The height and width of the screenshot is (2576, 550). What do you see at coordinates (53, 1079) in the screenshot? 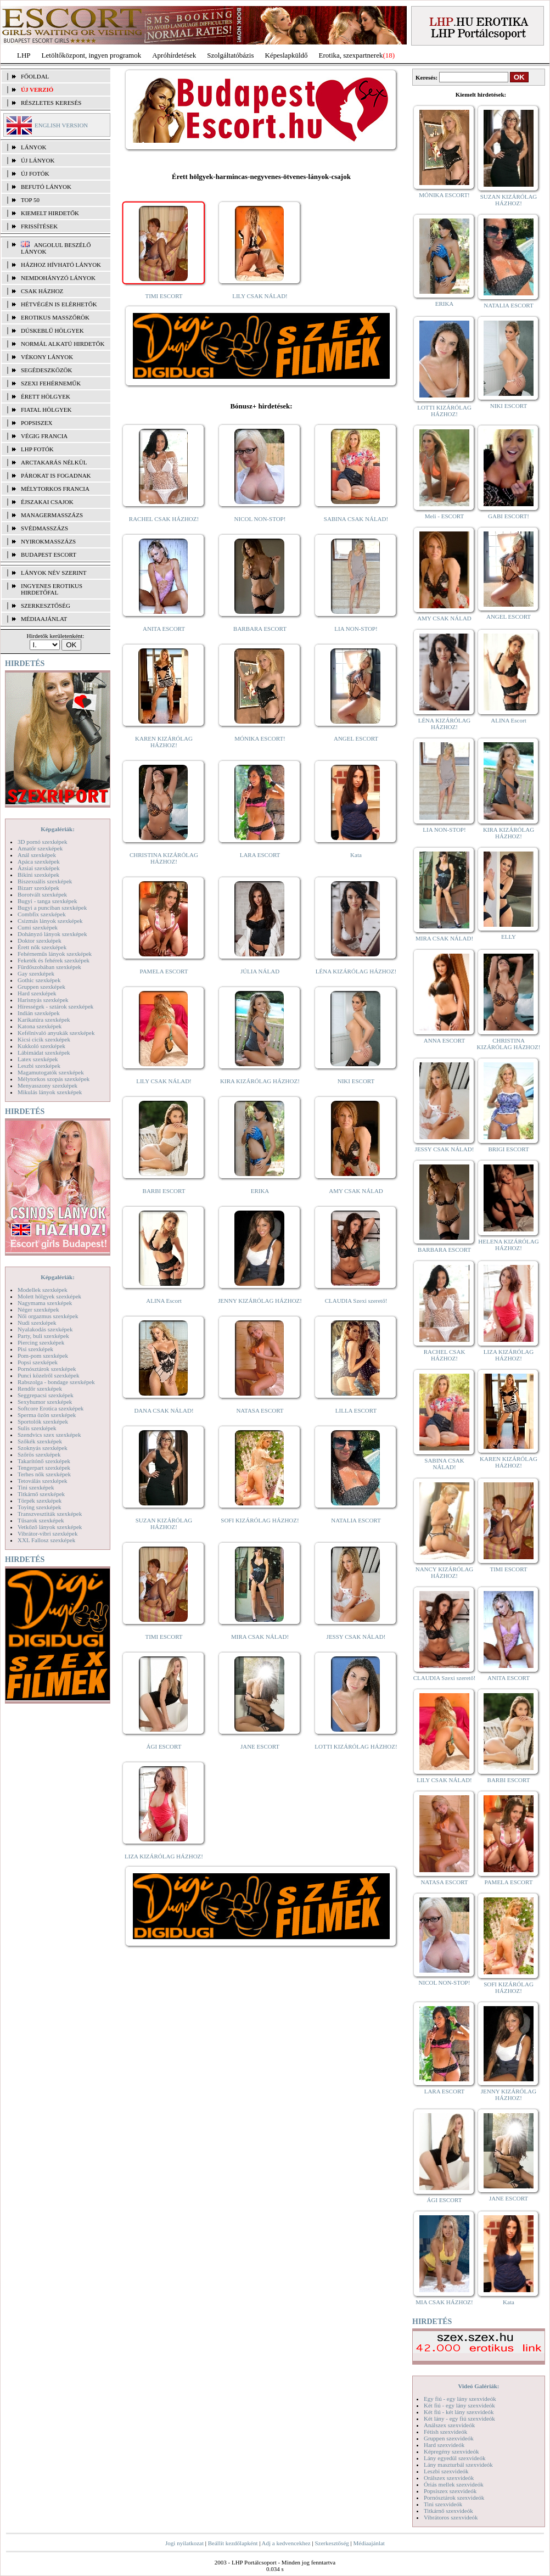
I see `Mélytorkos szopás szexképek` at bounding box center [53, 1079].